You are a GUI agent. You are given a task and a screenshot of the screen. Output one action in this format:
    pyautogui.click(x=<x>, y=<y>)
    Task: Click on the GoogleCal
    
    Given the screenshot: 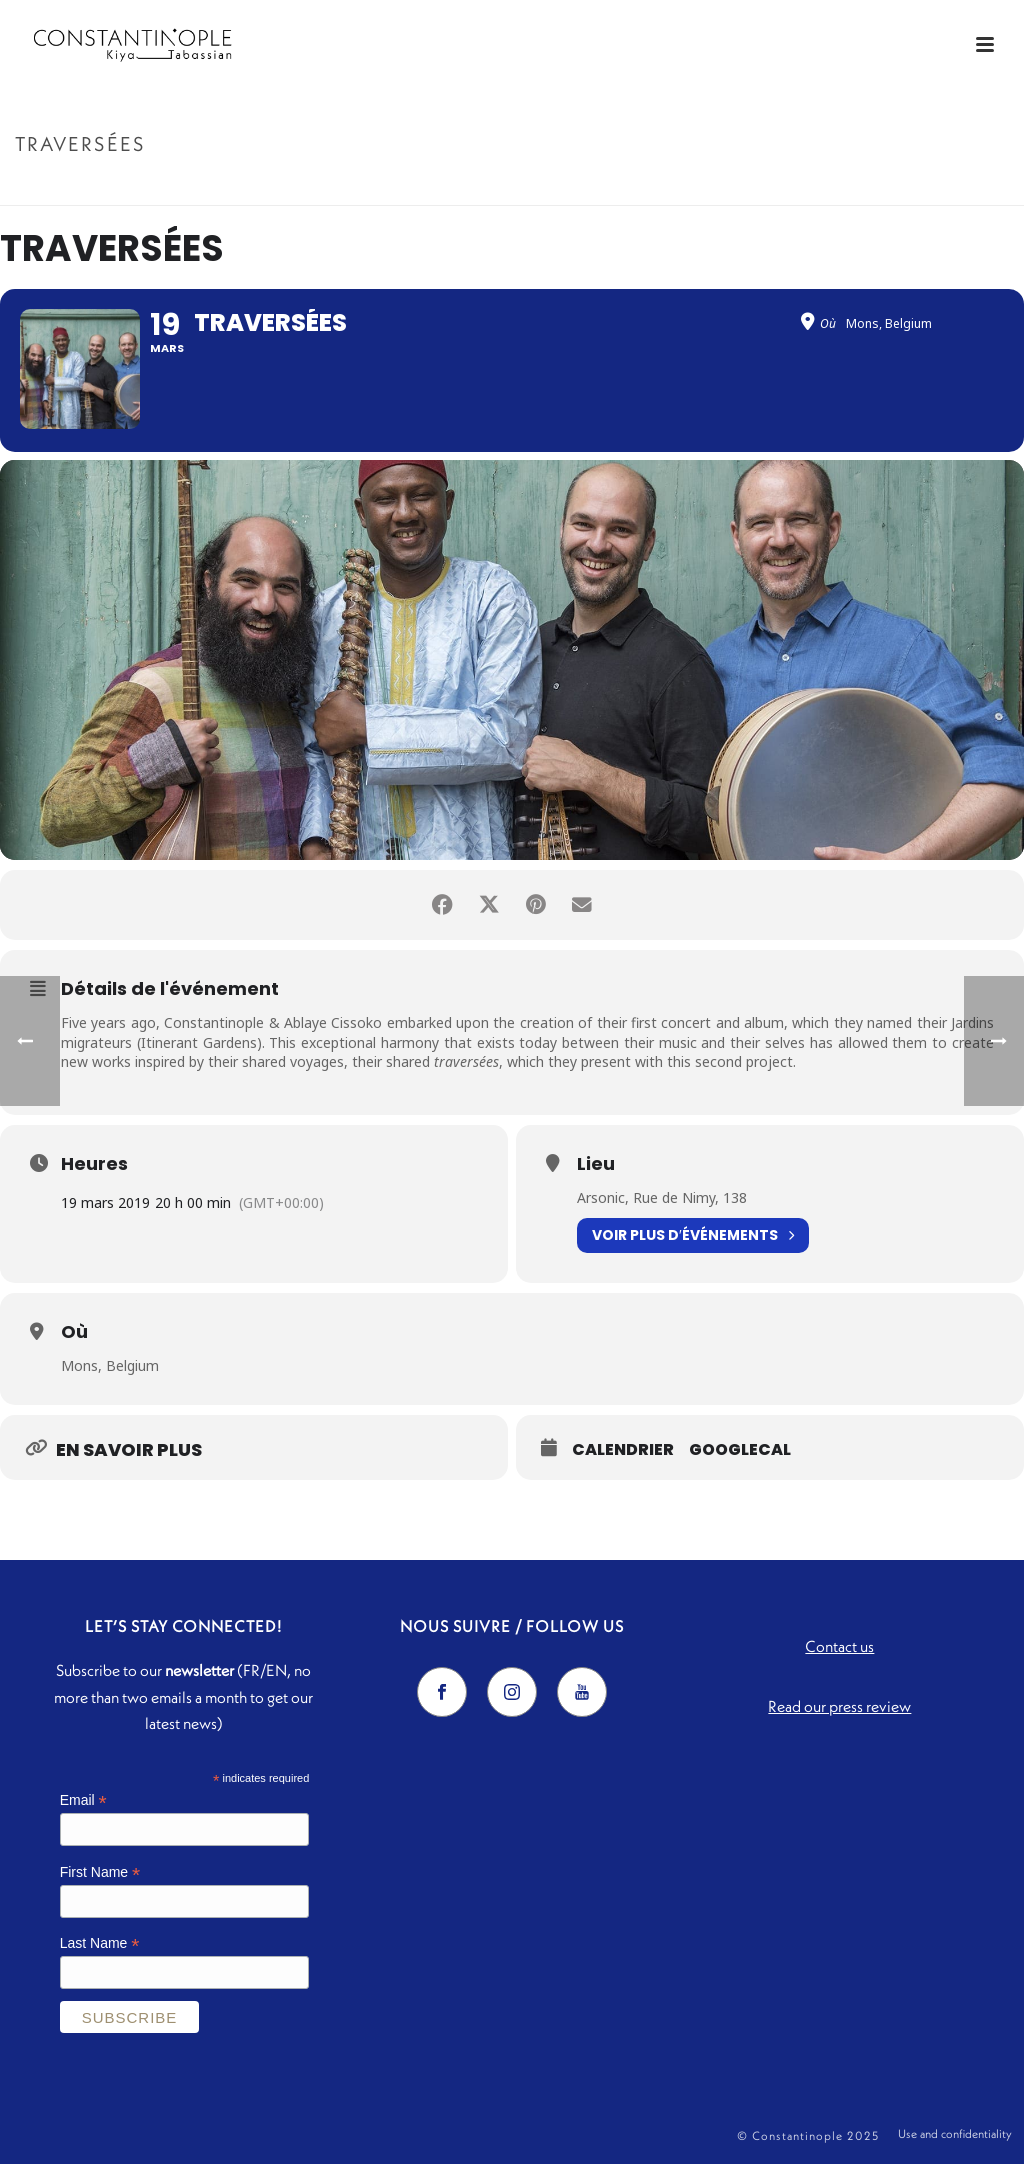 What is the action you would take?
    pyautogui.click(x=740, y=1467)
    